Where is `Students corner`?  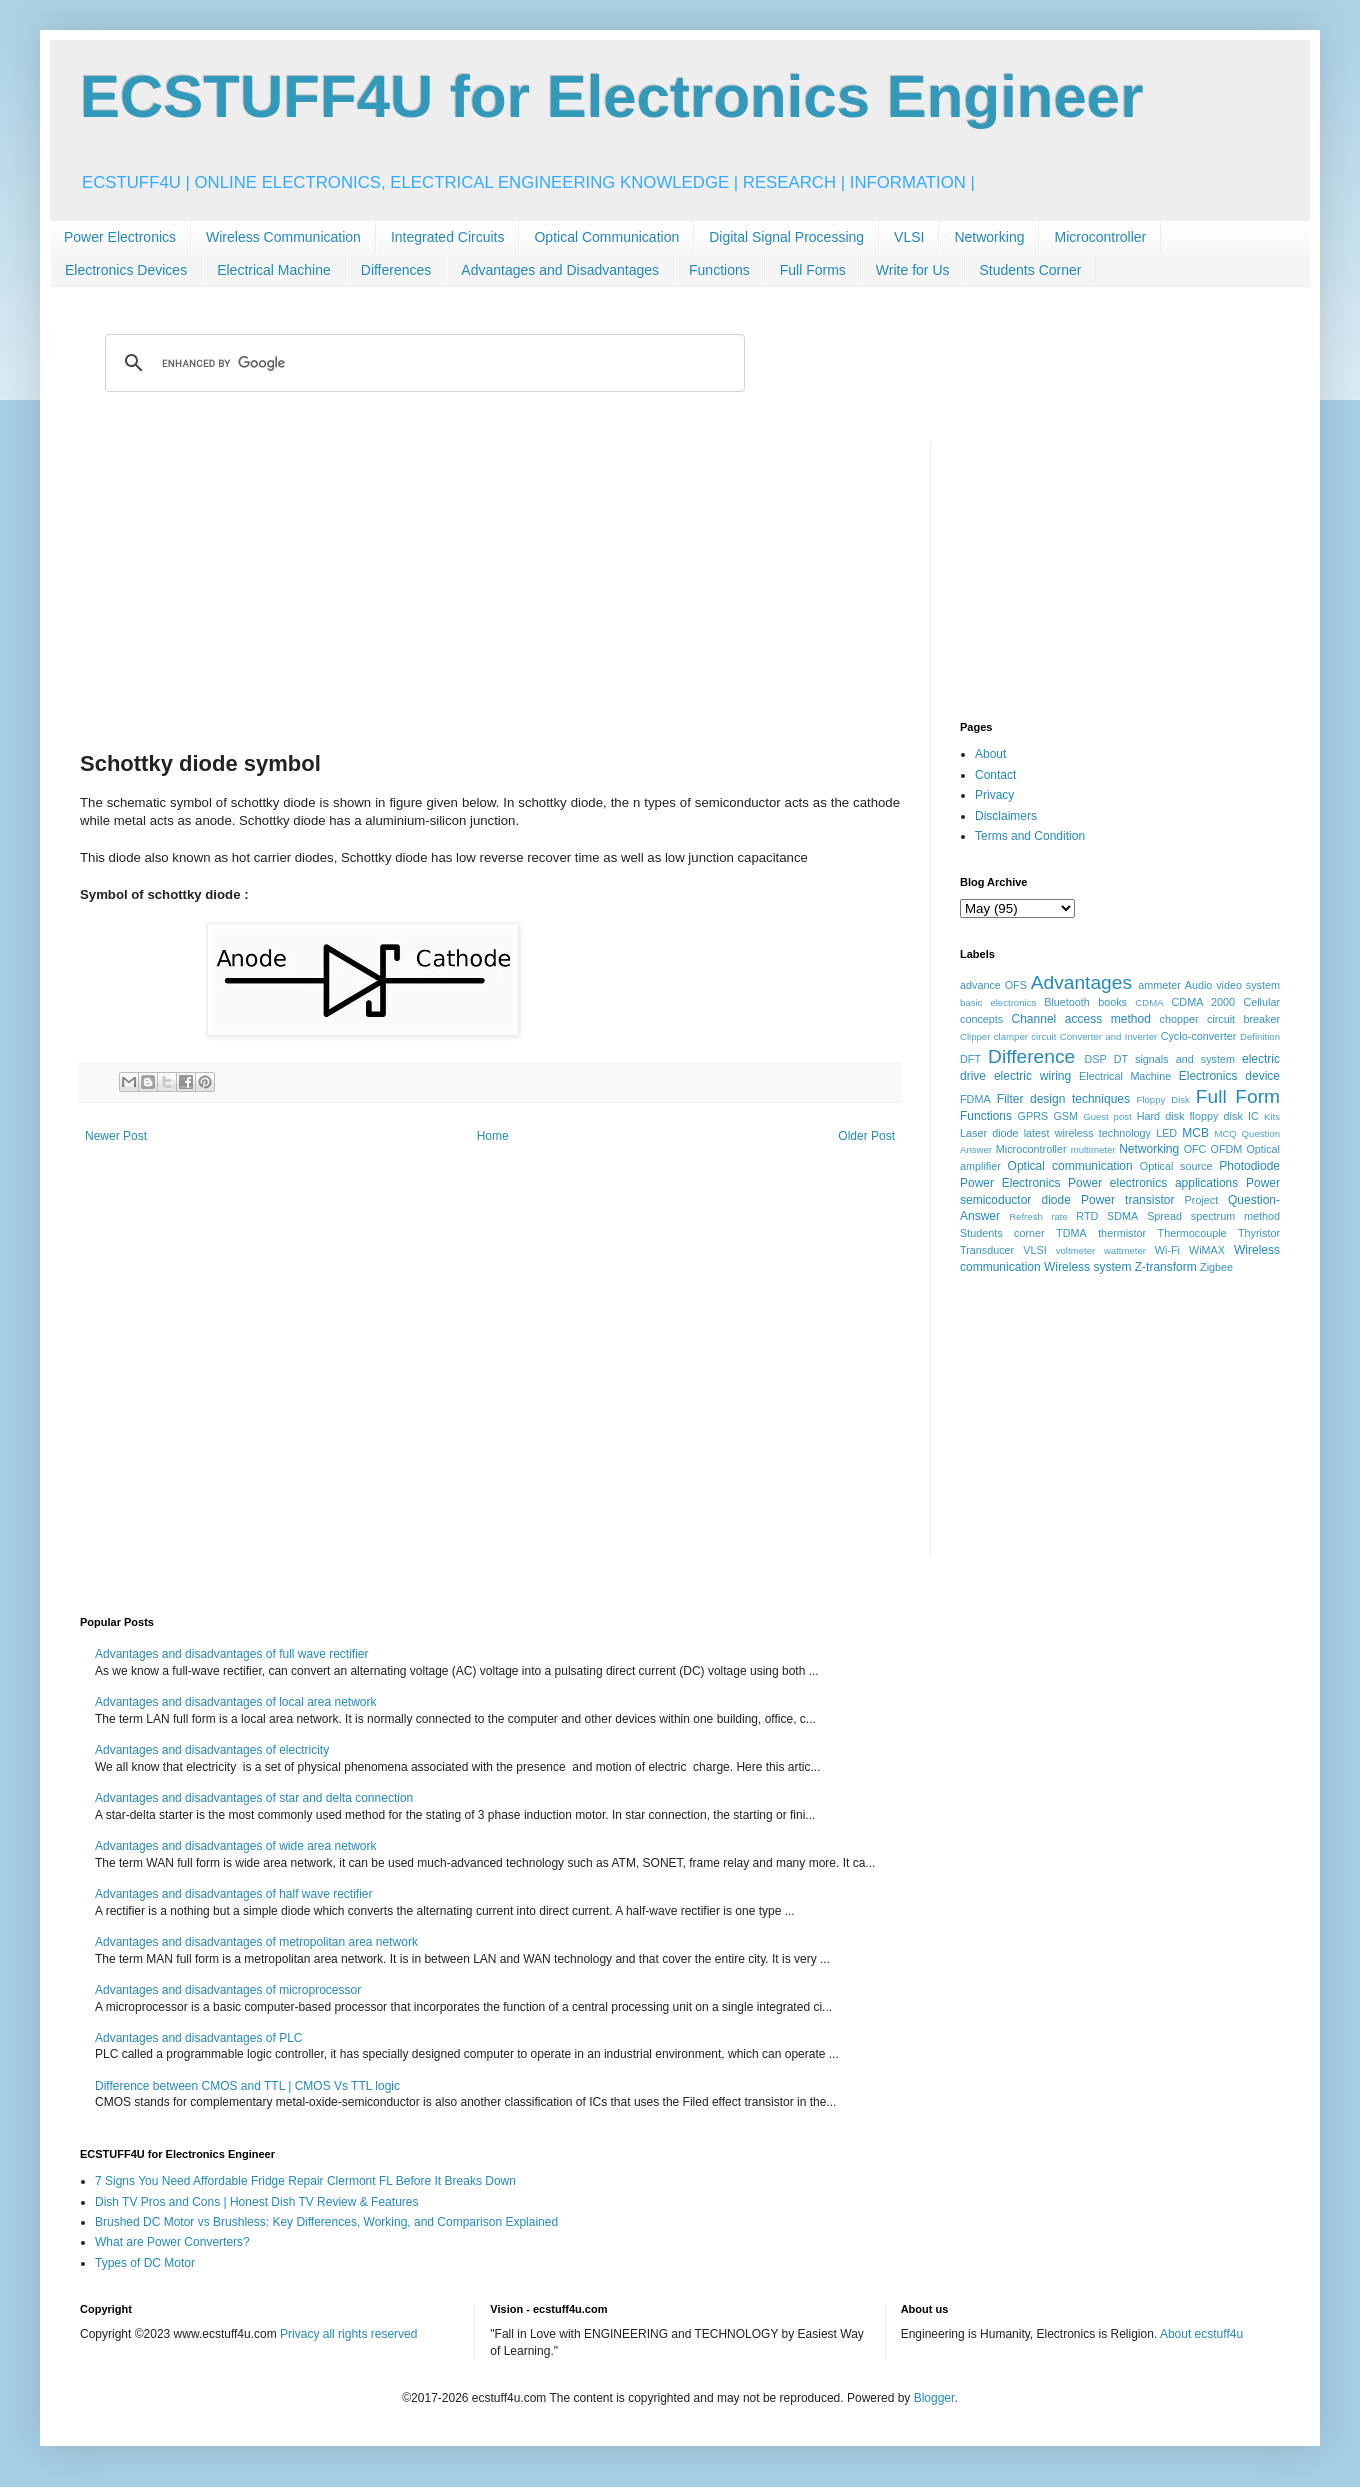
Students corner is located at coordinates (1002, 1233).